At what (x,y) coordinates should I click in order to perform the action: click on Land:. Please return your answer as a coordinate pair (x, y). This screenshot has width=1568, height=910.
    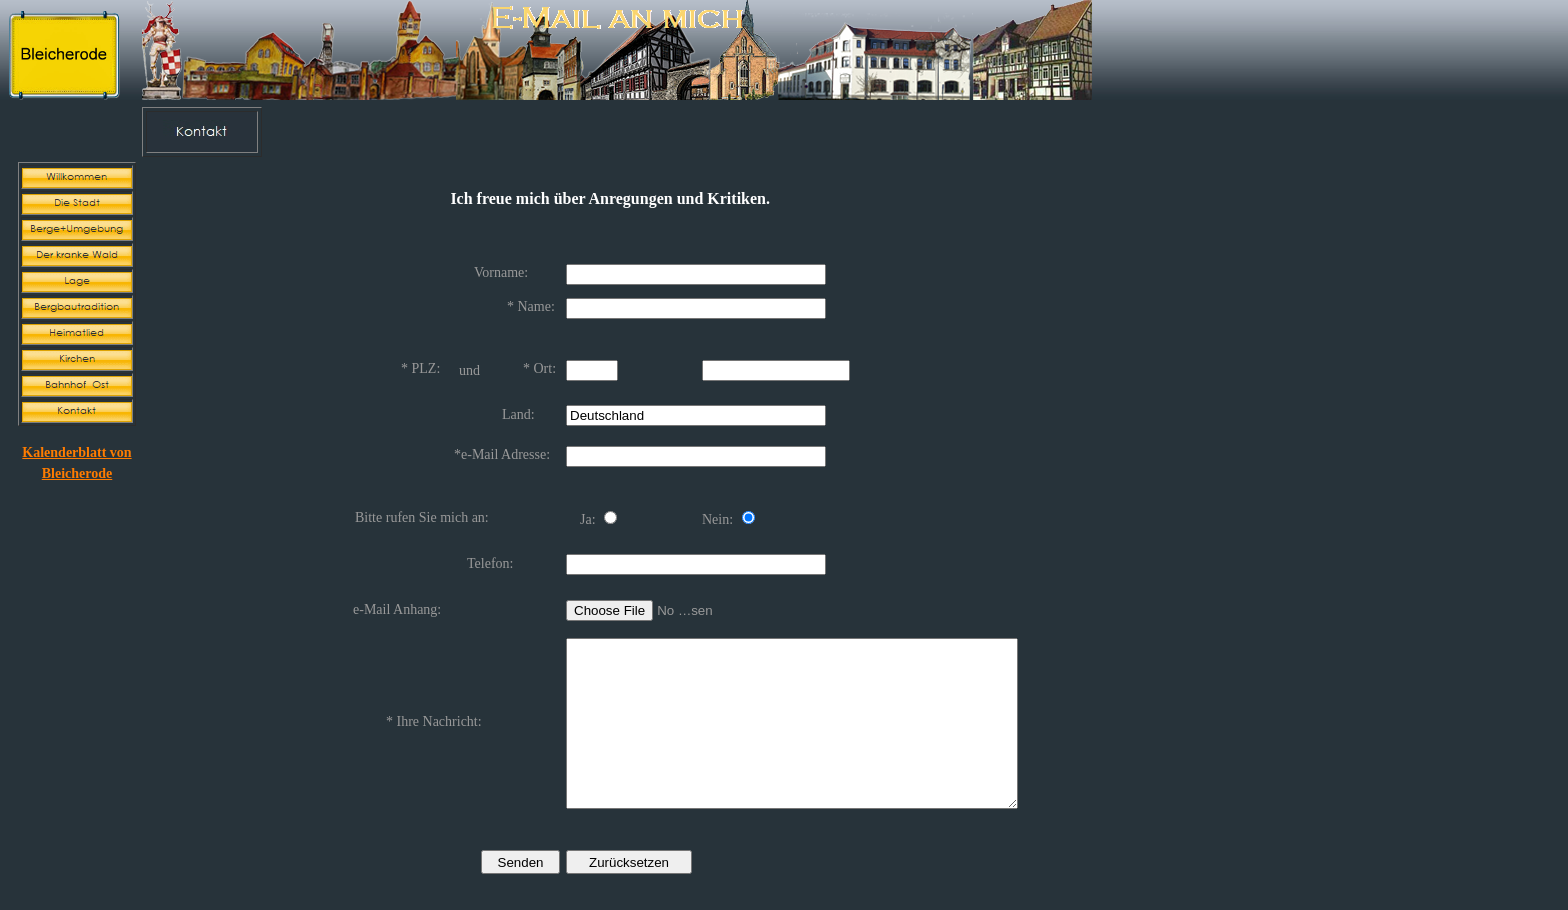
    Looking at the image, I should click on (518, 406).